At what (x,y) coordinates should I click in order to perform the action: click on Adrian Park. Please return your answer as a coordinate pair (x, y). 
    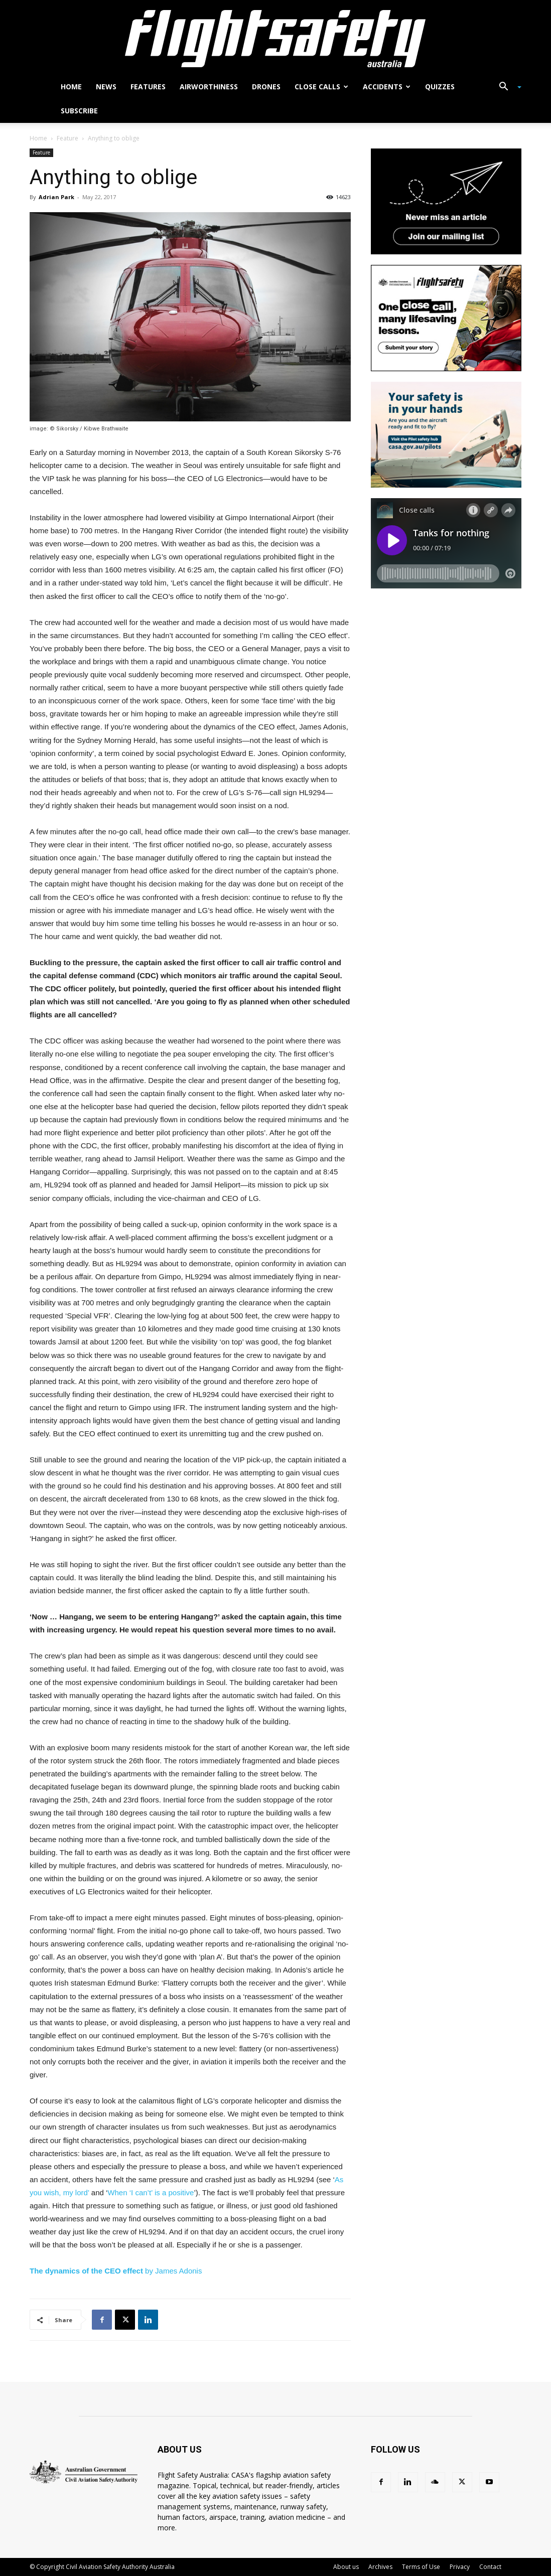
    Looking at the image, I should click on (56, 197).